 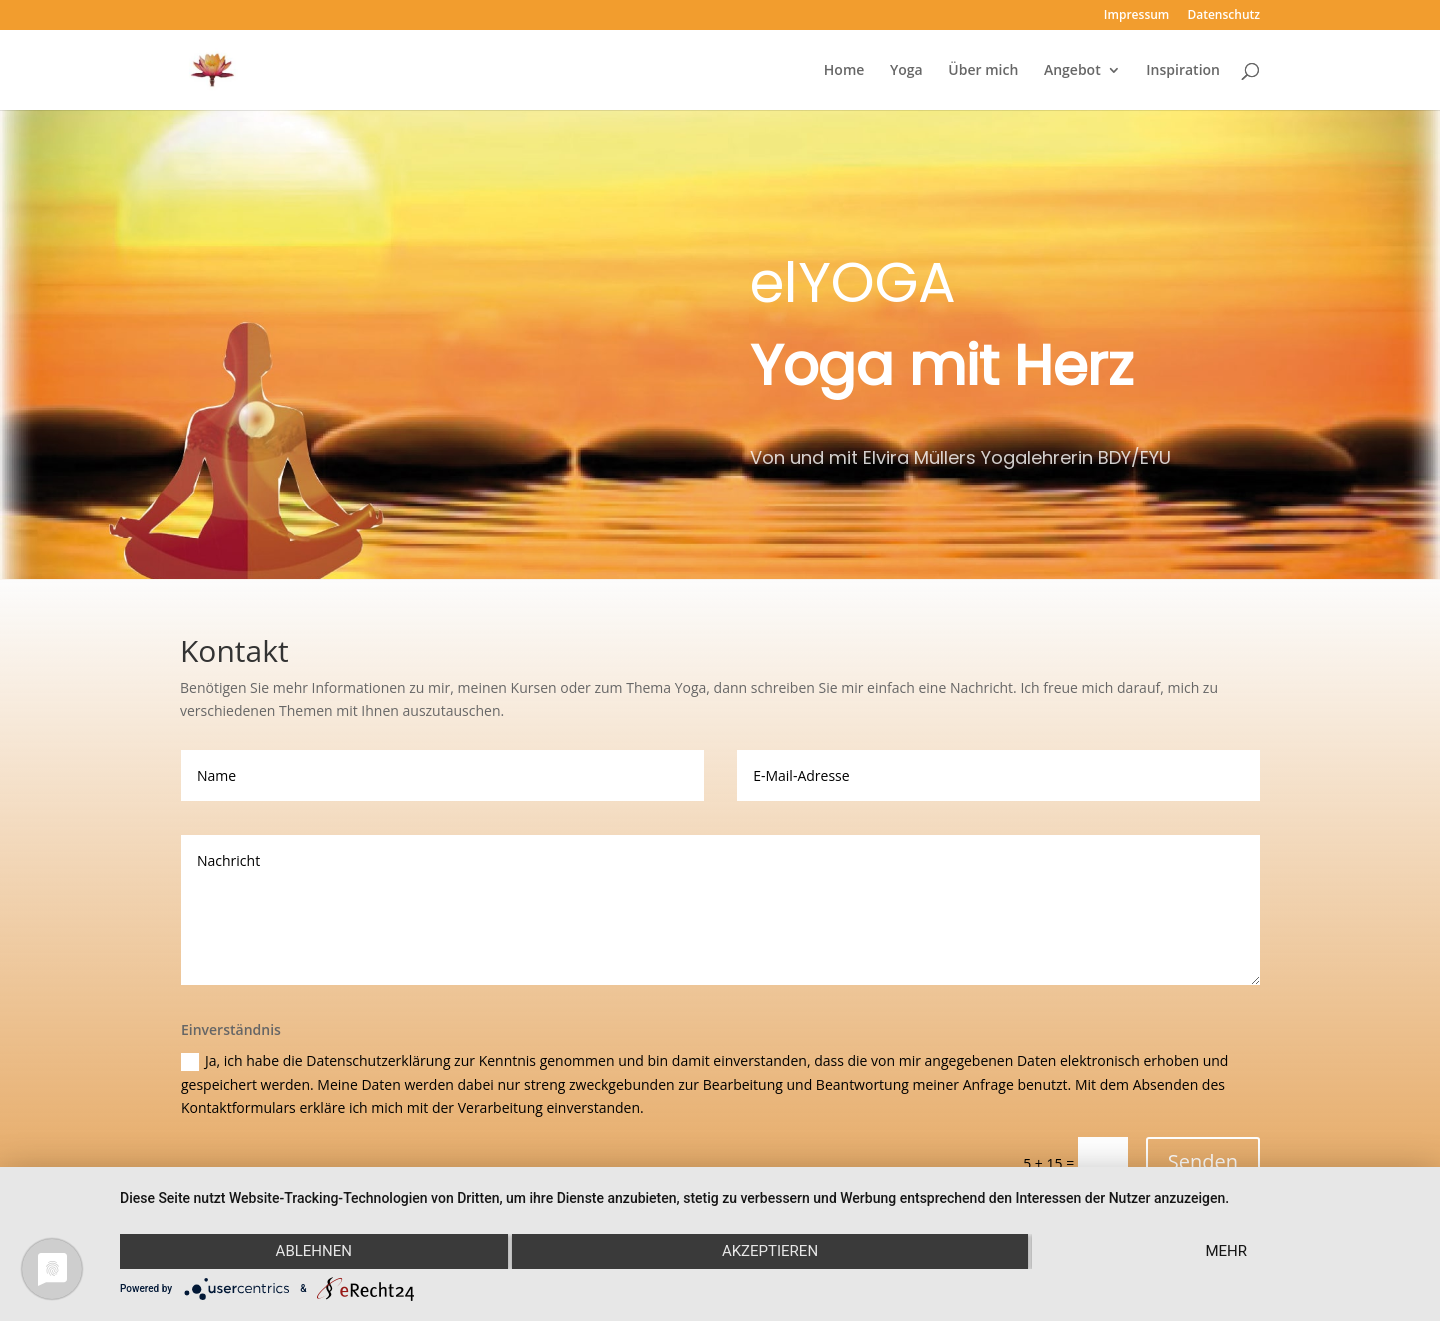 I want to click on Über mich, so click(x=983, y=71).